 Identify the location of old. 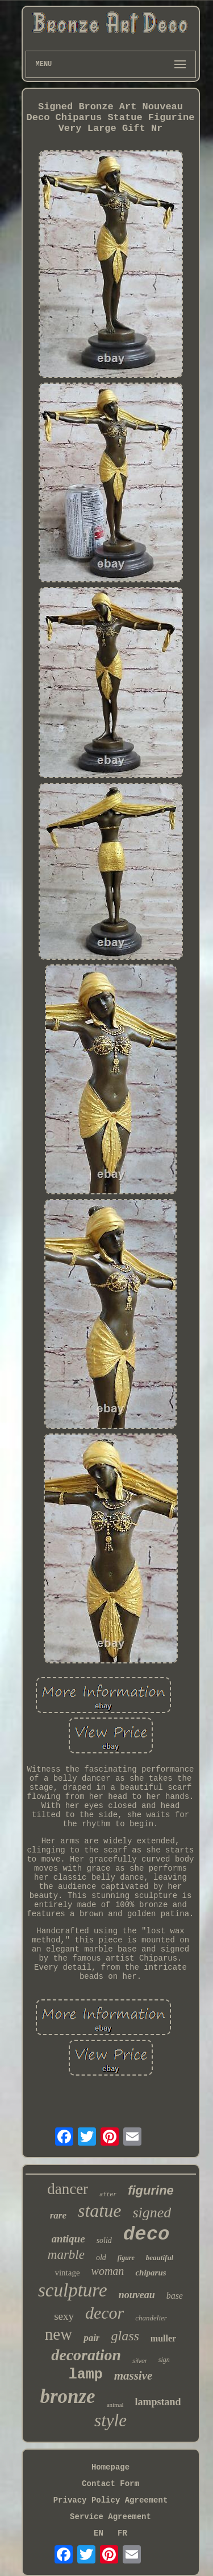
(101, 2257).